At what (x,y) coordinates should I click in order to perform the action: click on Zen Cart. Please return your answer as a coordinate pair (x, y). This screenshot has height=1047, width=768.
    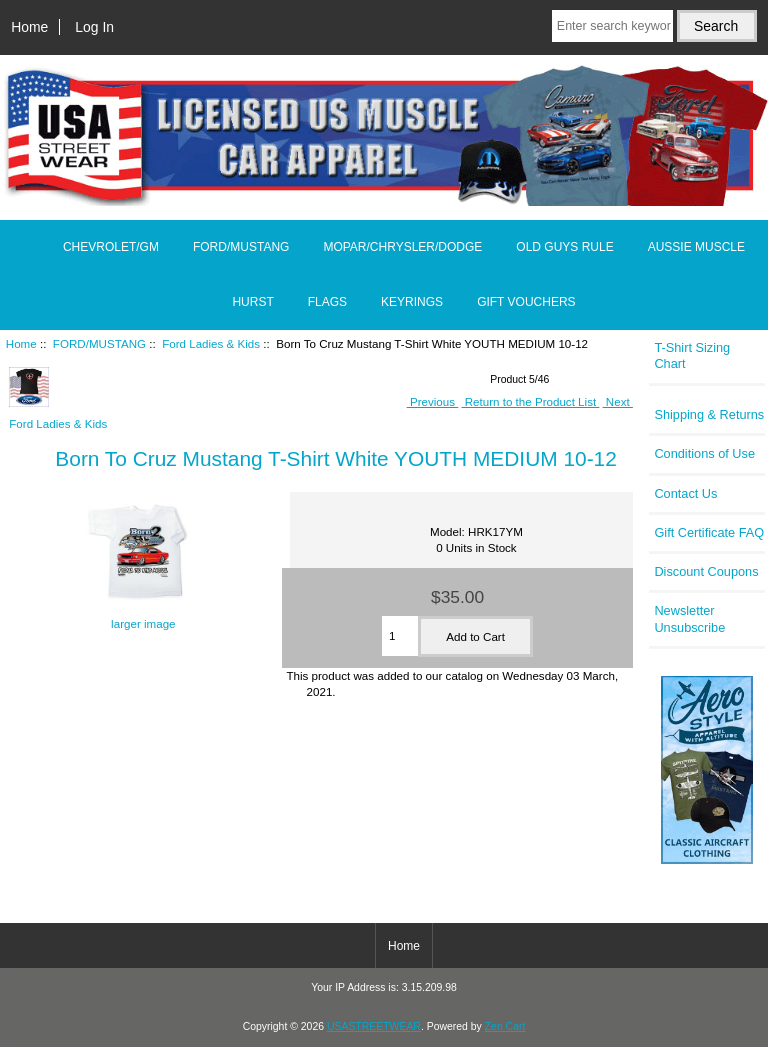
    Looking at the image, I should click on (505, 1026).